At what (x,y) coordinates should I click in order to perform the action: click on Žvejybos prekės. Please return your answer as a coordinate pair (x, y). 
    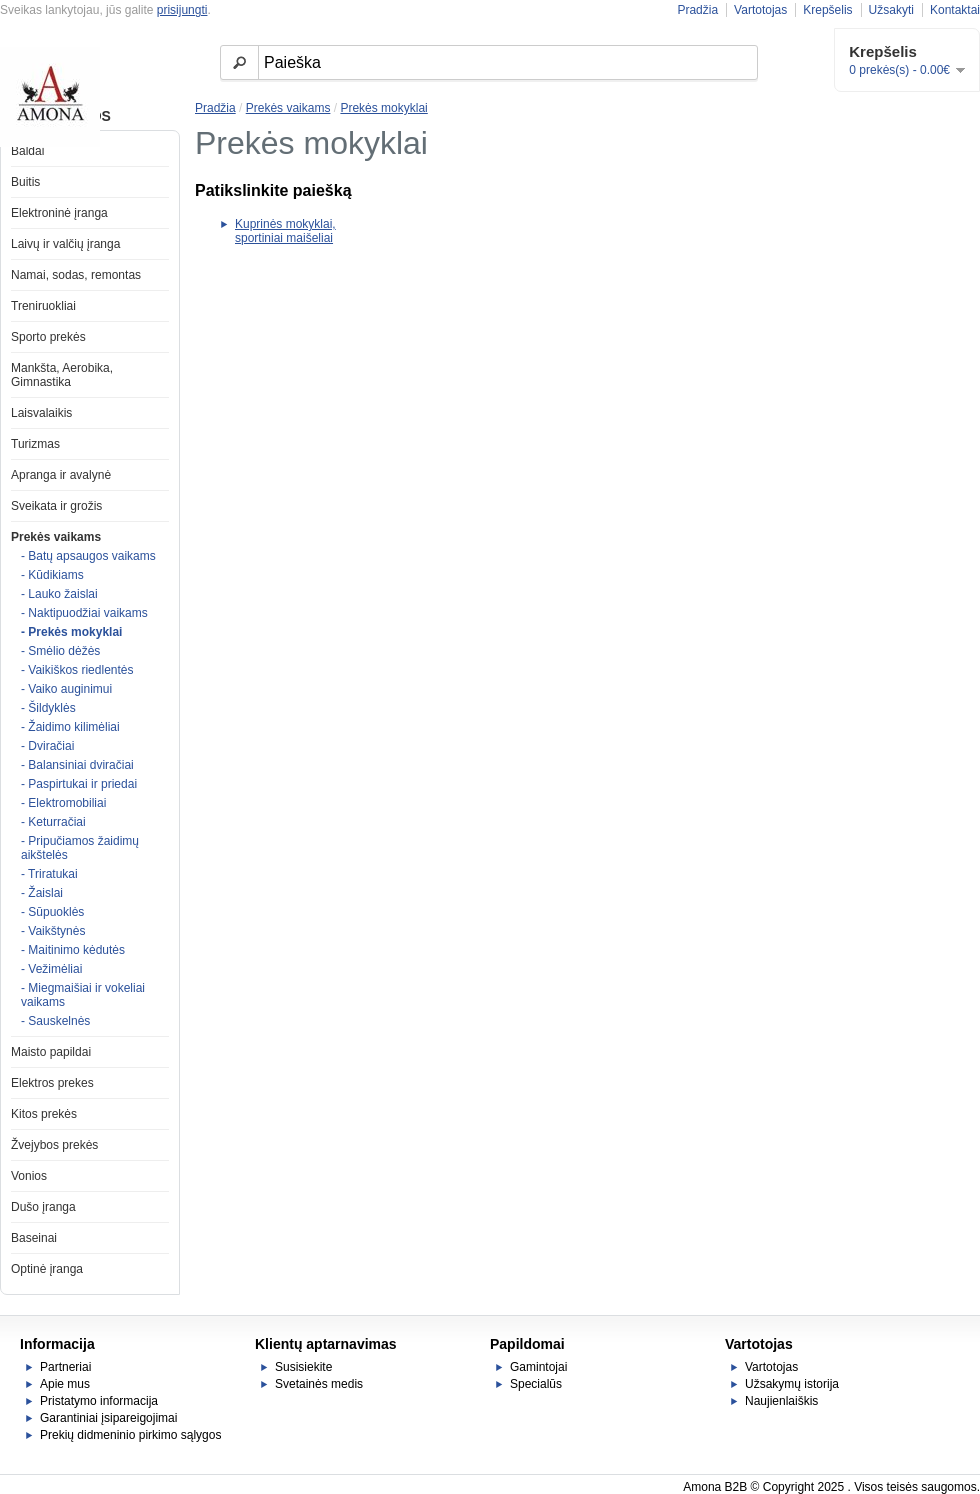
    Looking at the image, I should click on (54, 1145).